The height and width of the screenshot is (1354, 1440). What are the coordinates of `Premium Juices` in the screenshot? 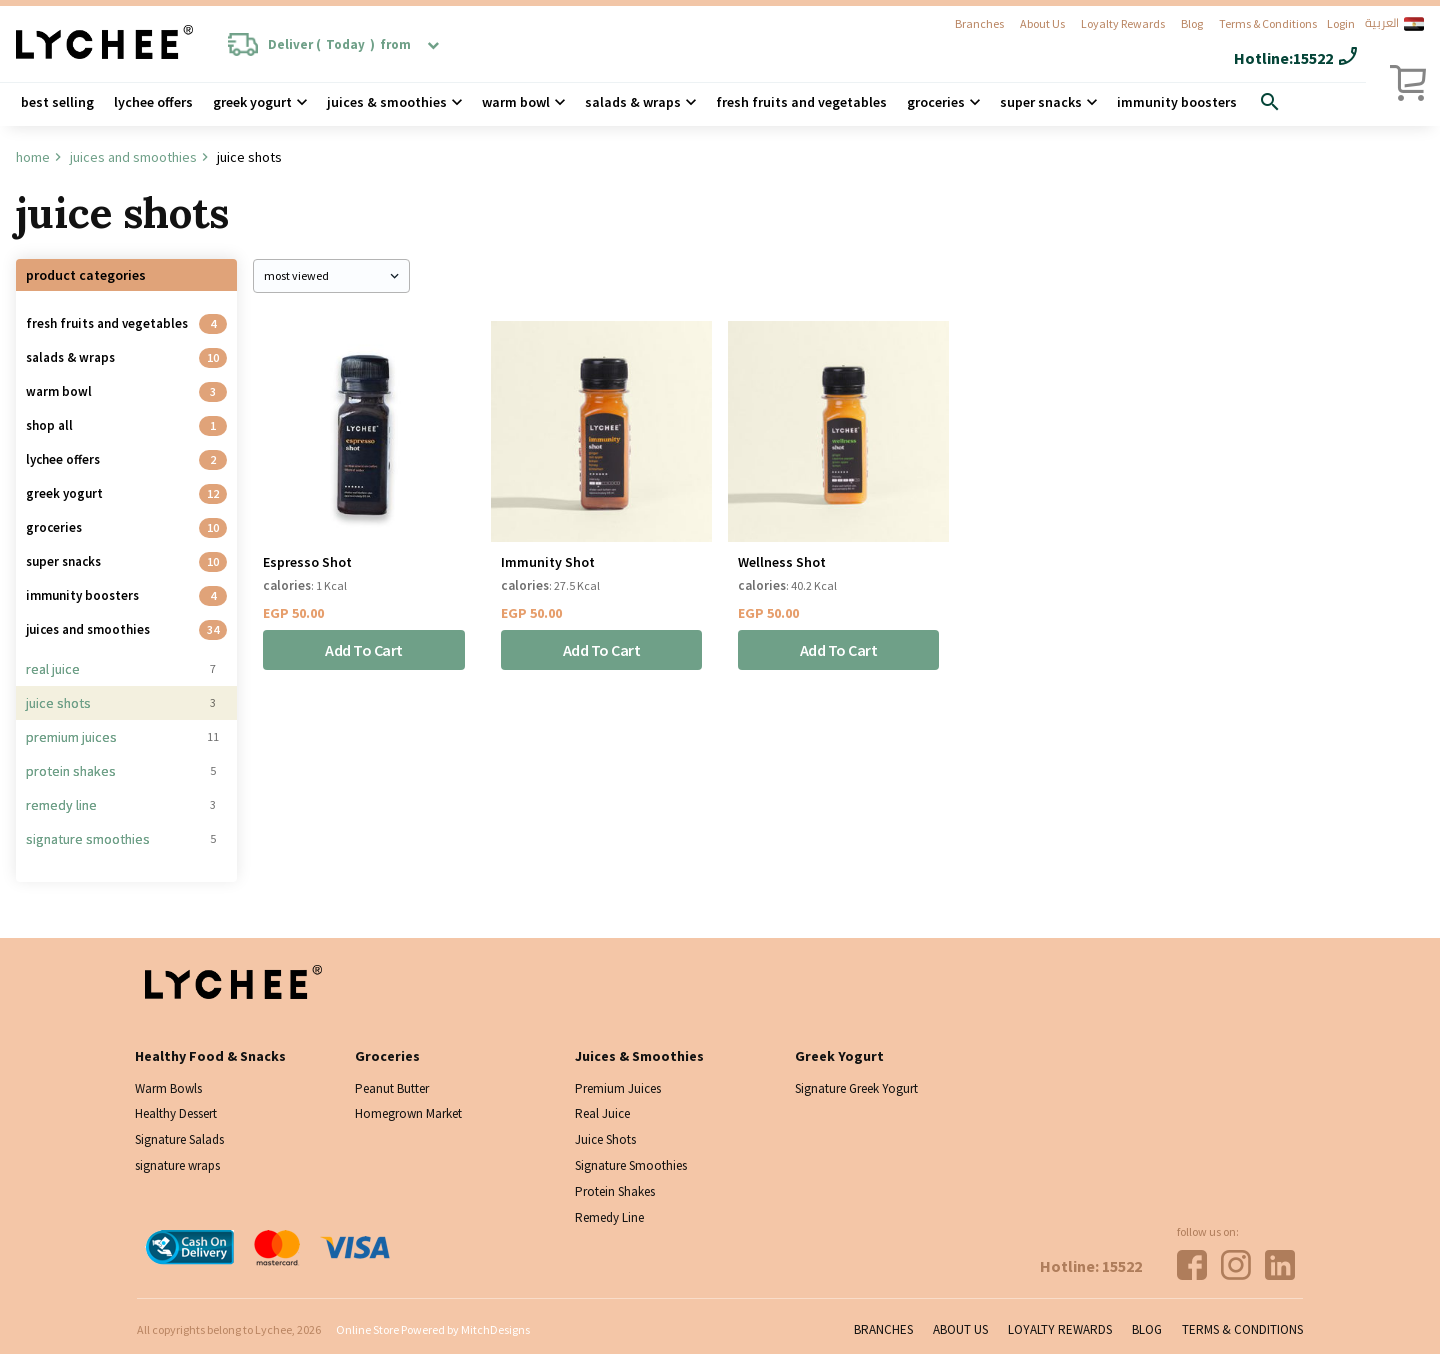 It's located at (71, 737).